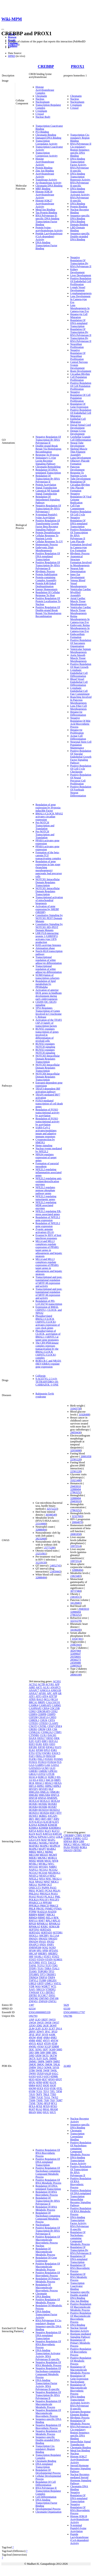 The image size is (92, 2576). What do you see at coordinates (44, 1935) in the screenshot?
I see `SHCBP1` at bounding box center [44, 1935].